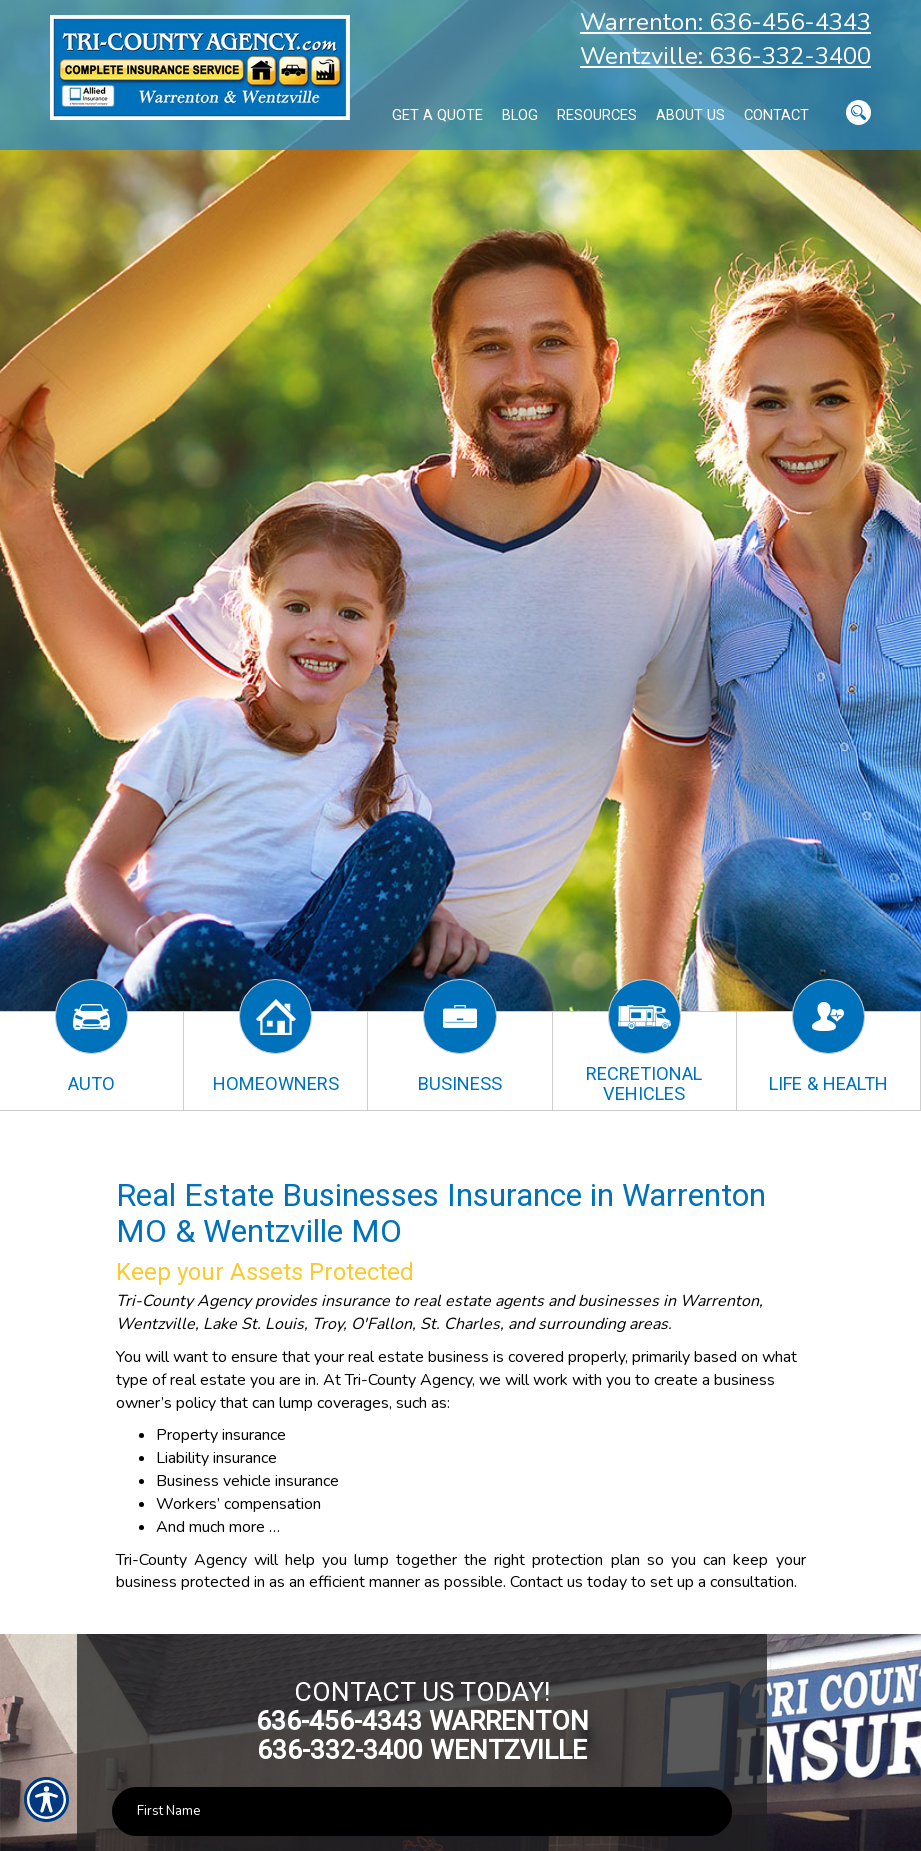 This screenshot has width=921, height=1851. Describe the element at coordinates (725, 22) in the screenshot. I see `Warrenton: 636-456-4343` at that location.